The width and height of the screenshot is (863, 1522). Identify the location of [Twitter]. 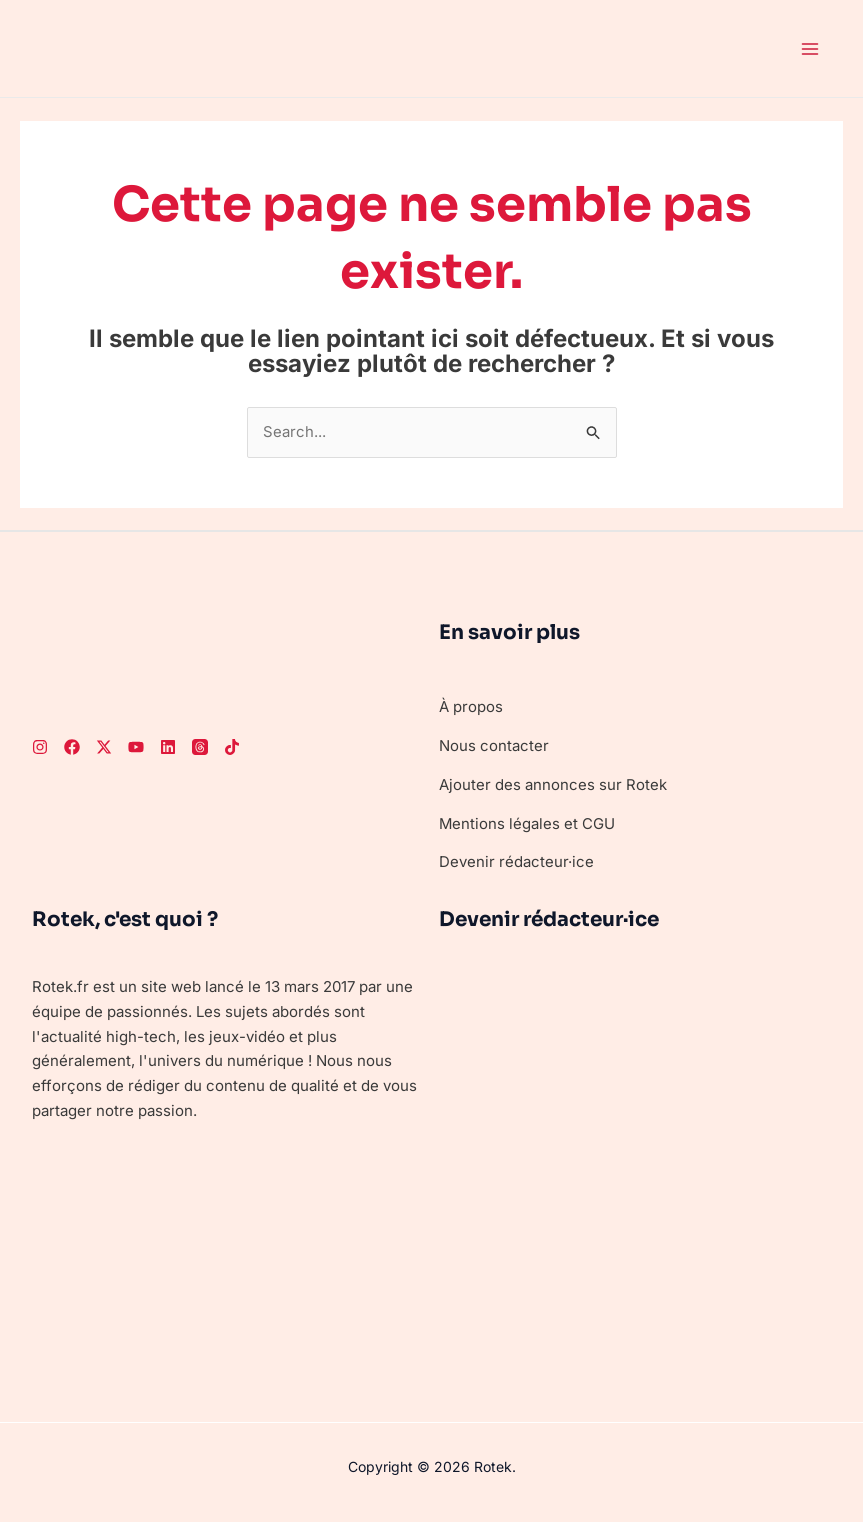
(104, 747).